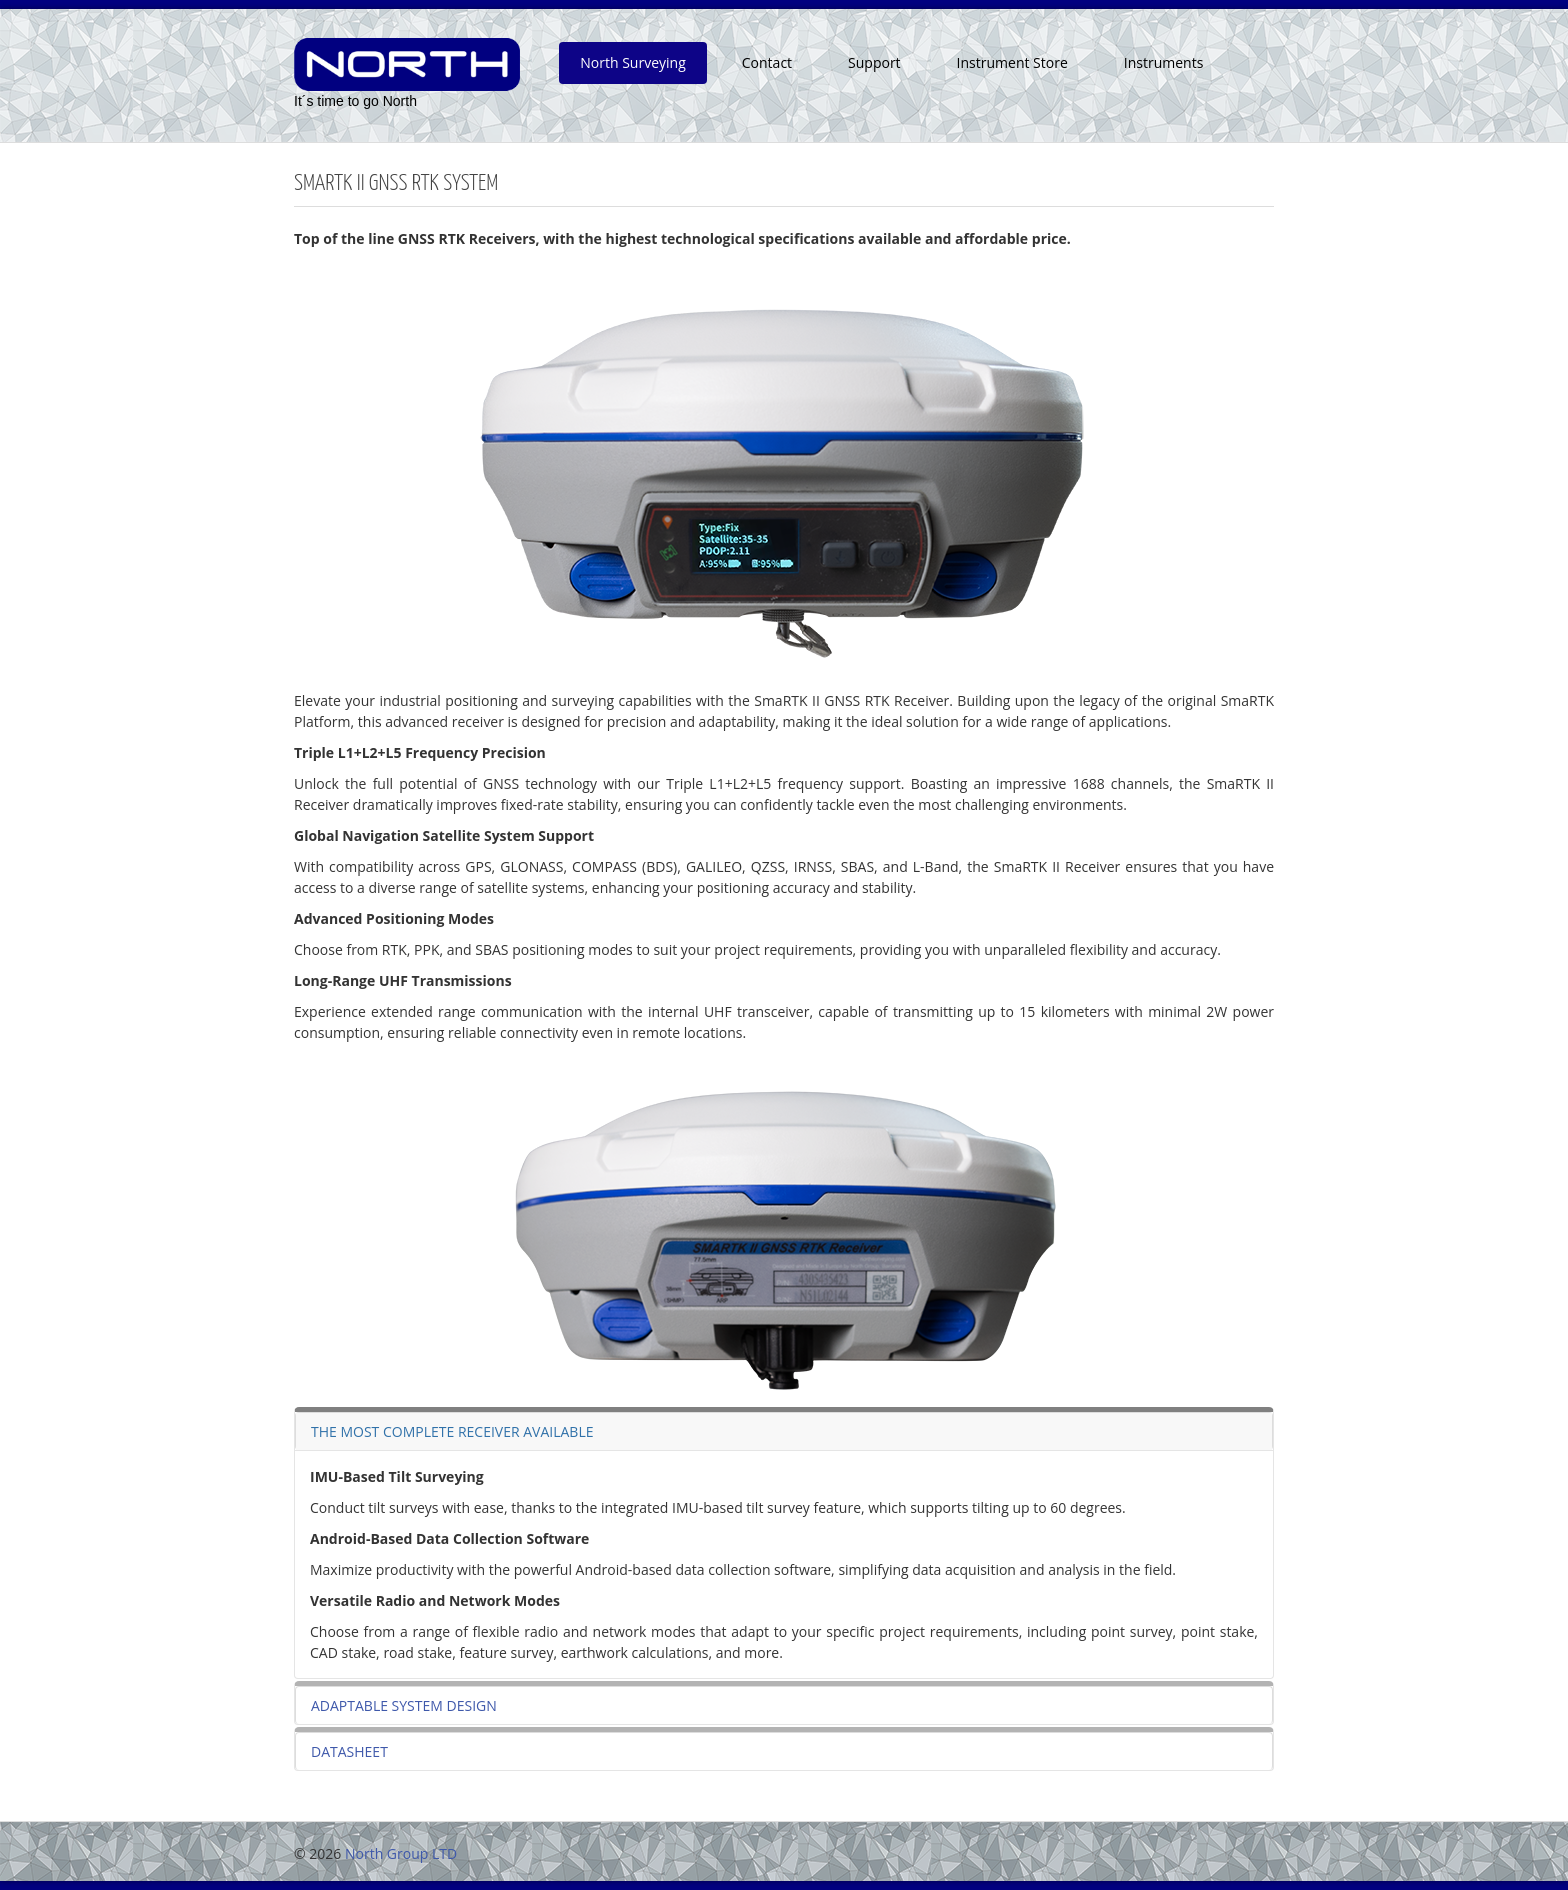 This screenshot has width=1568, height=1890. I want to click on Contact, so click(767, 62).